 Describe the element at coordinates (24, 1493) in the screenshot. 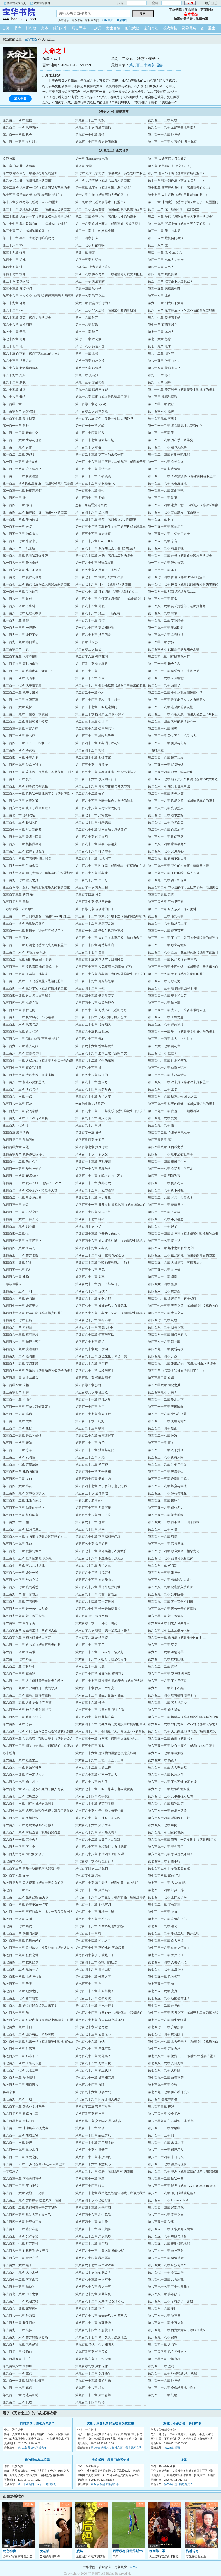

I see `第五百四十九章 梦中客 梦外人` at that location.